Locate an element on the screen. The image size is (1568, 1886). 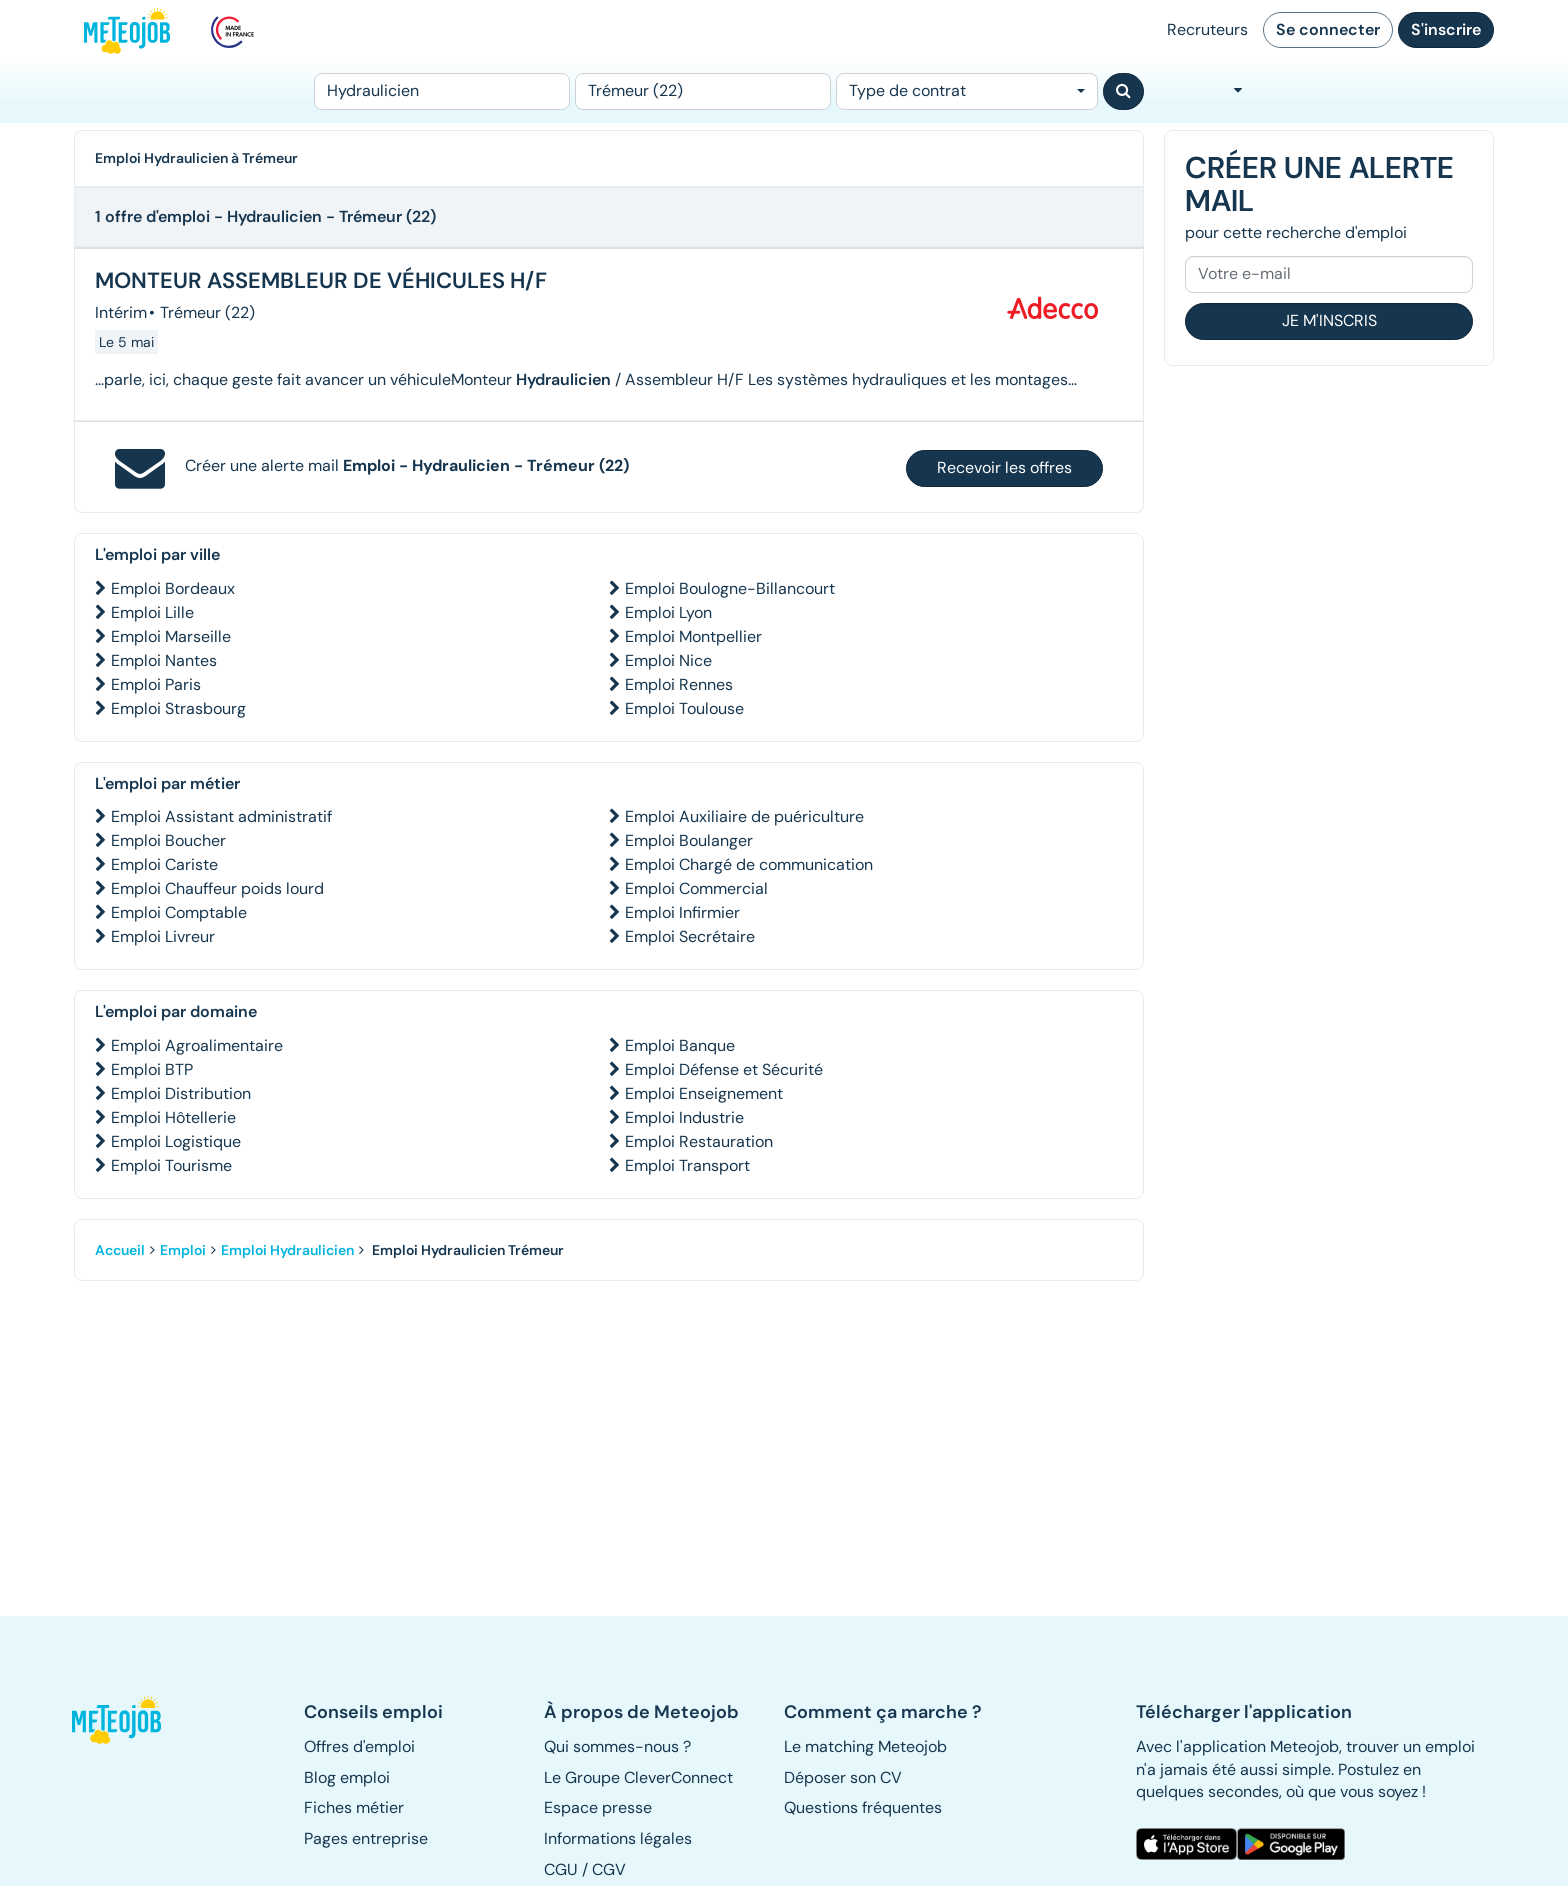
Informations légales [button] is located at coordinates (618, 1838).